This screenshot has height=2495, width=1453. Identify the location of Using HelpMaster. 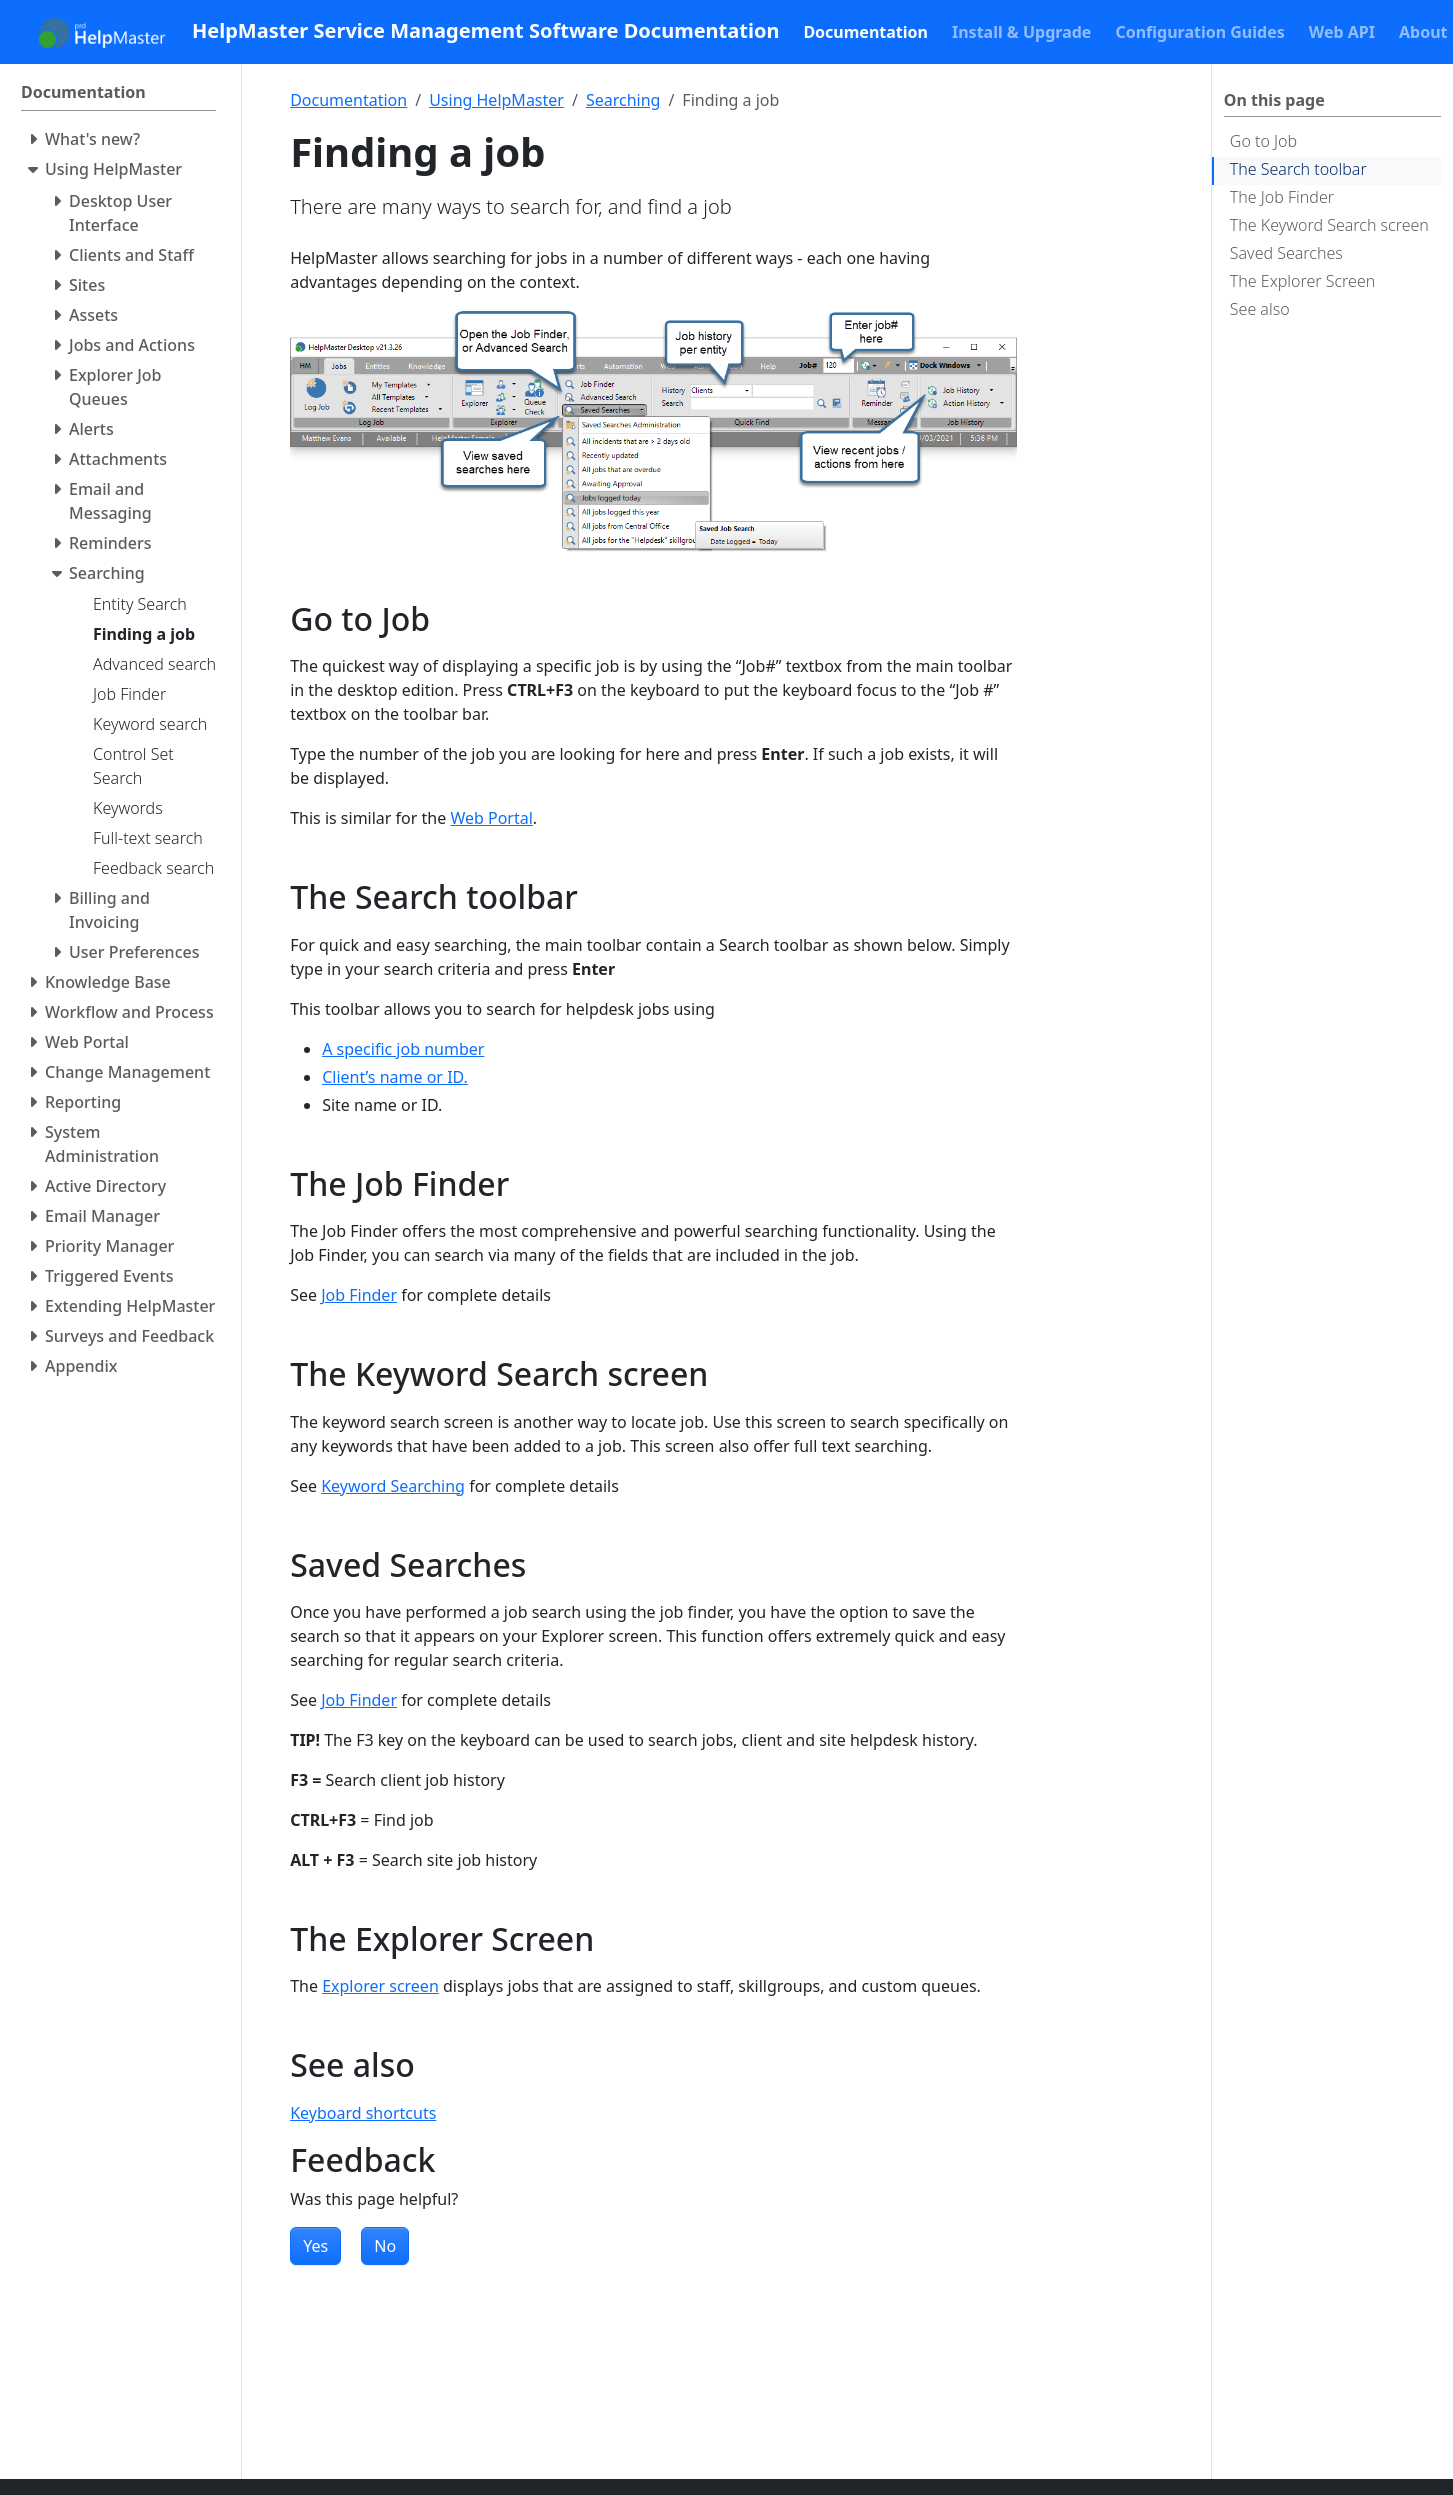
(496, 100).